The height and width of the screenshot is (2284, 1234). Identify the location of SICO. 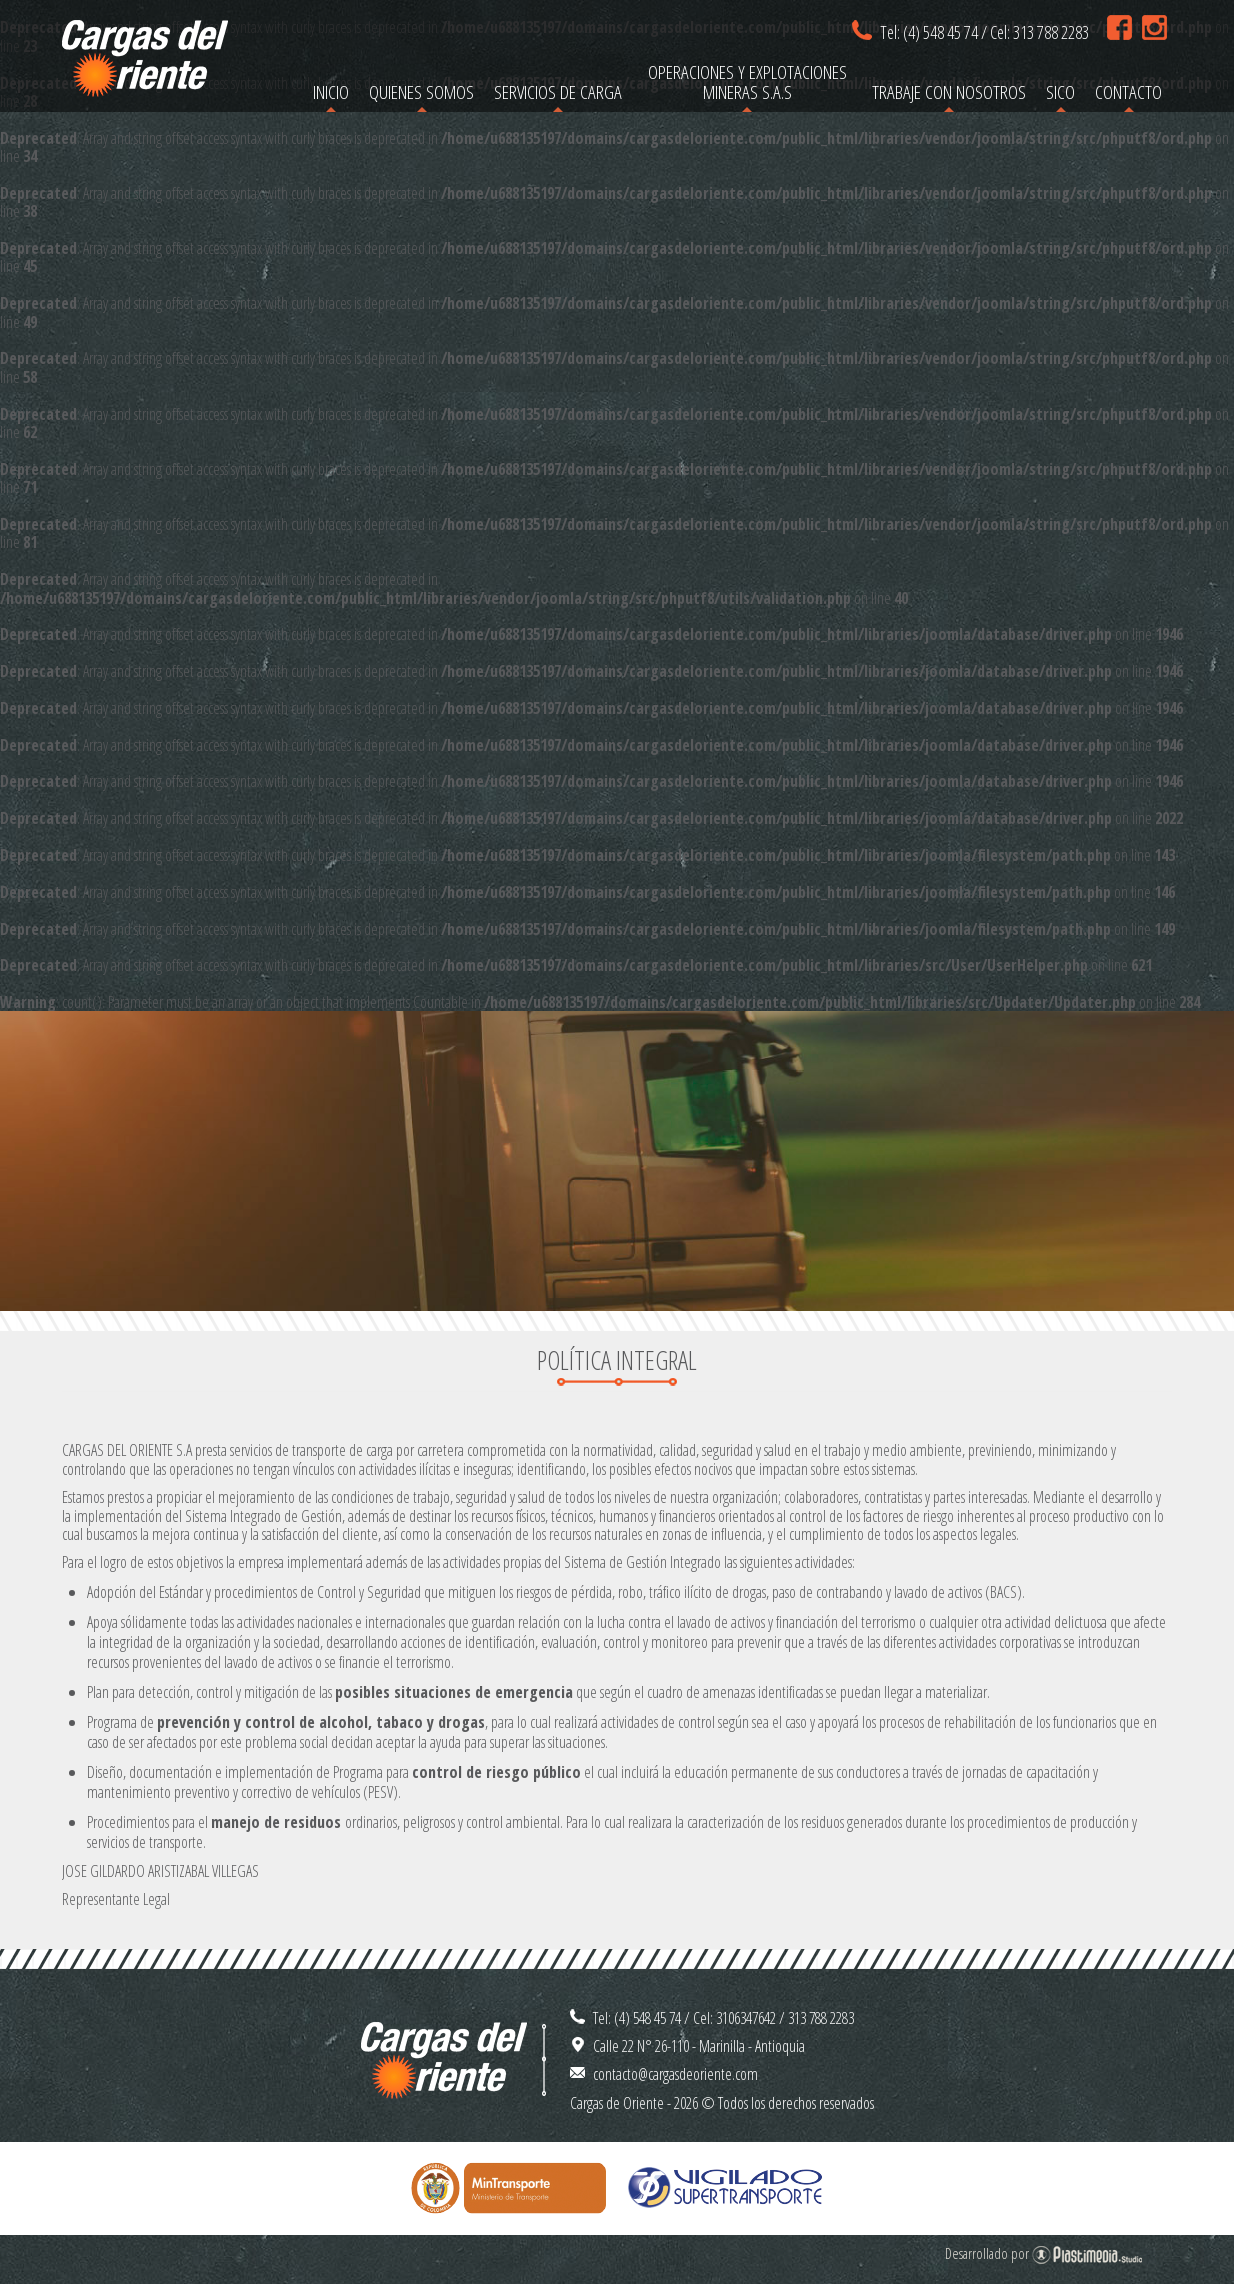
(1060, 91).